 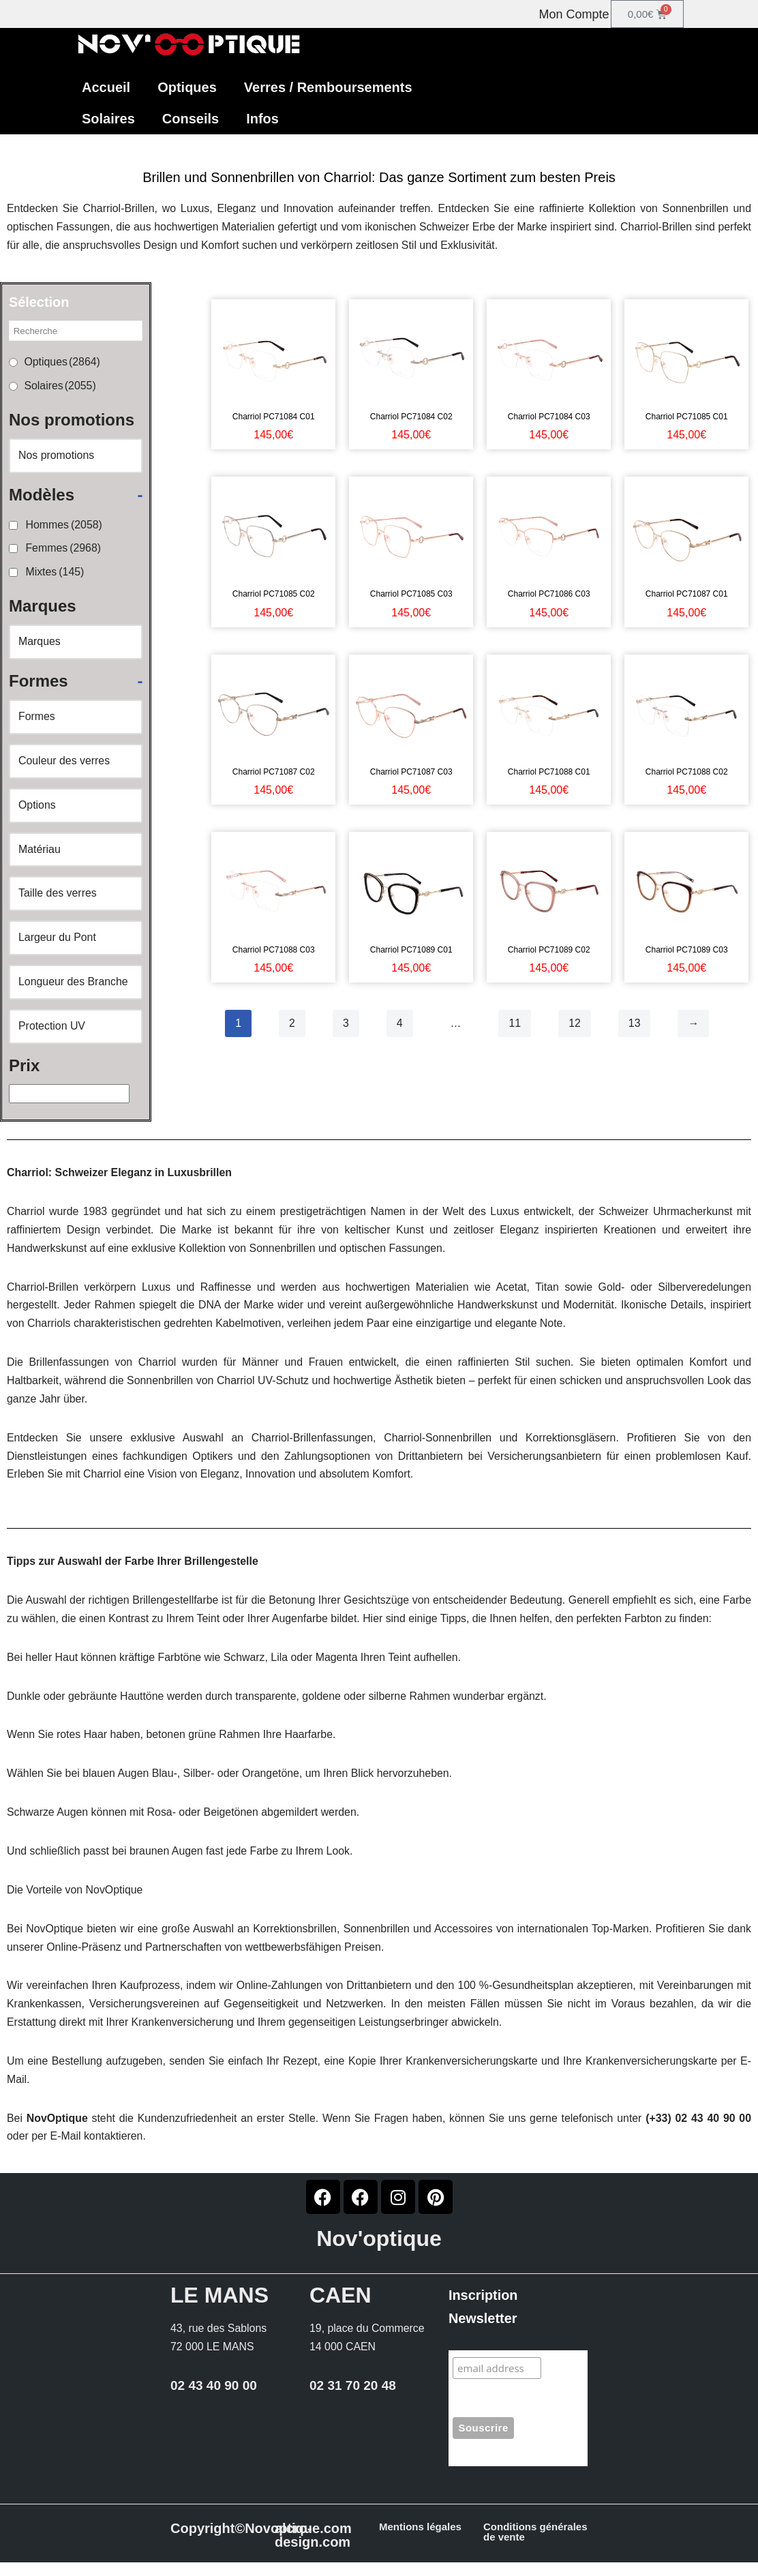 I want to click on 02 43 40 90 00, so click(x=213, y=2398).